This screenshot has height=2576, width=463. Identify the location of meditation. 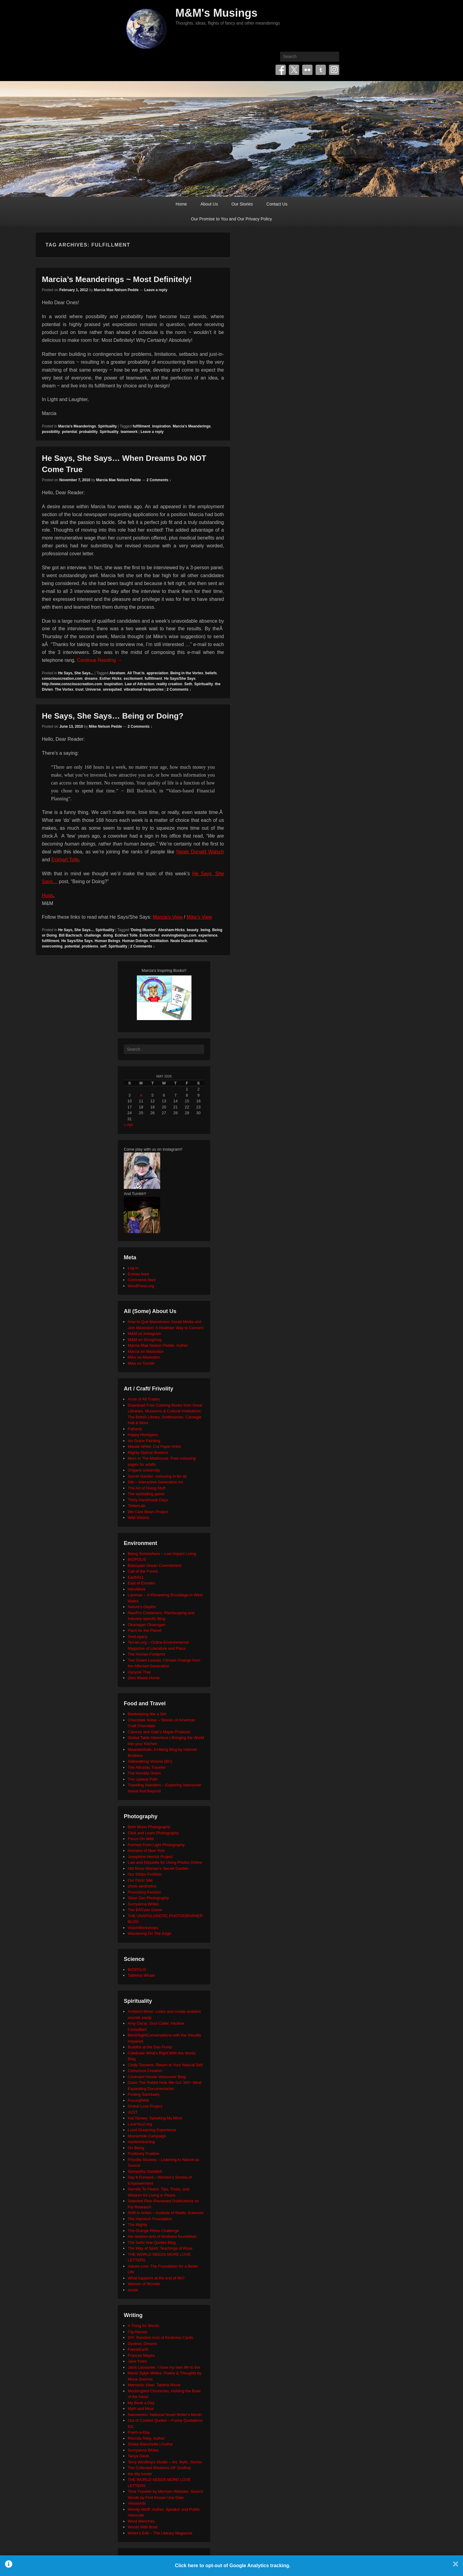
(159, 941).